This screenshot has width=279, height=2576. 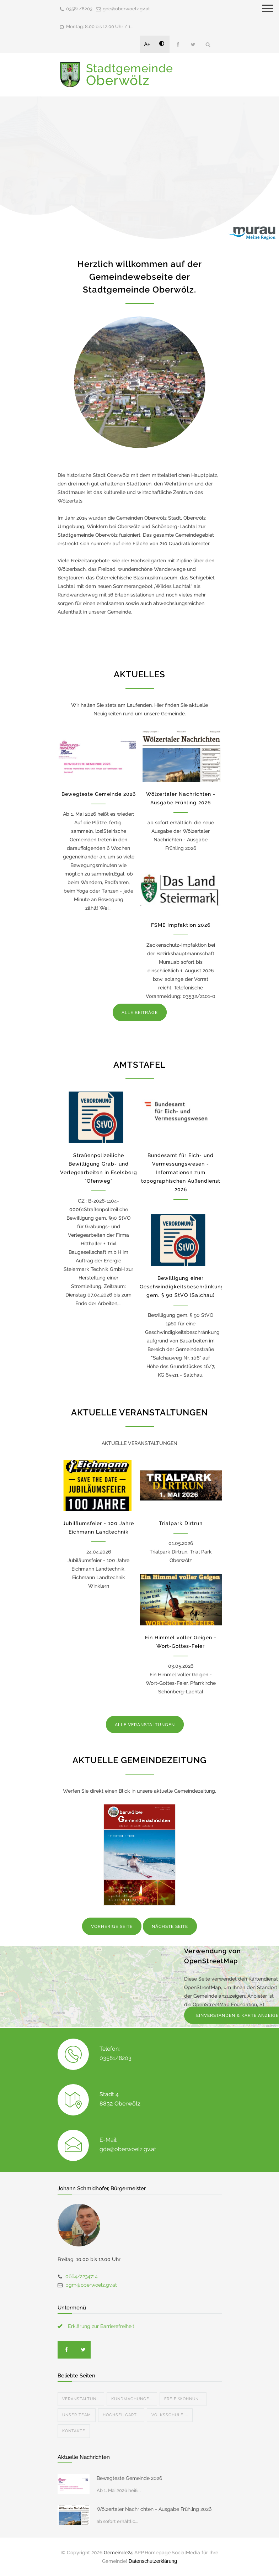 I want to click on Unser Team, so click(x=76, y=2415).